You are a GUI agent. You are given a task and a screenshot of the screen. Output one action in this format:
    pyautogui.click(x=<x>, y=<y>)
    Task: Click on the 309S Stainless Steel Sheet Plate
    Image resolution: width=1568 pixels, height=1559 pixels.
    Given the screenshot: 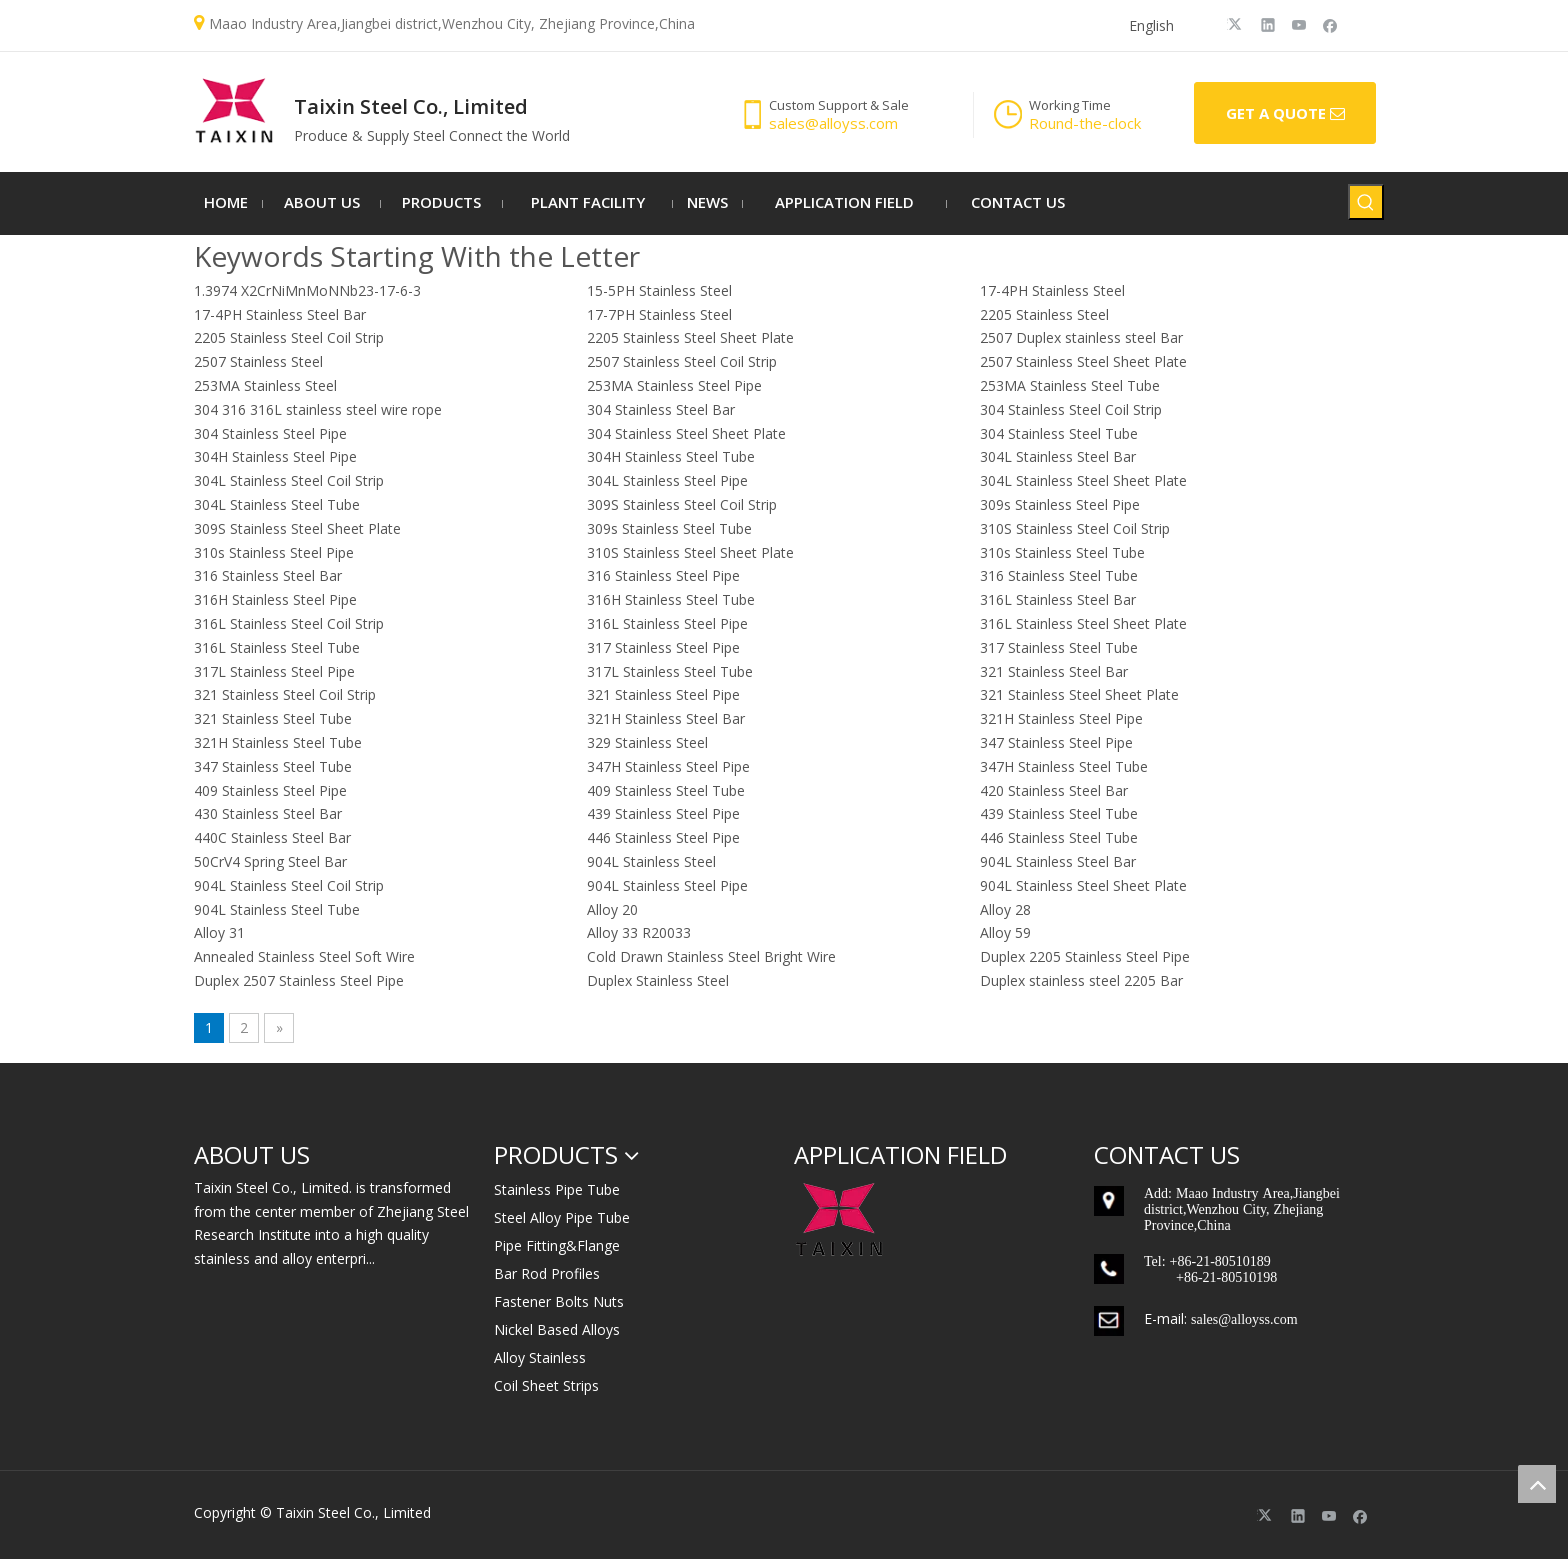 What is the action you would take?
    pyautogui.click(x=297, y=528)
    